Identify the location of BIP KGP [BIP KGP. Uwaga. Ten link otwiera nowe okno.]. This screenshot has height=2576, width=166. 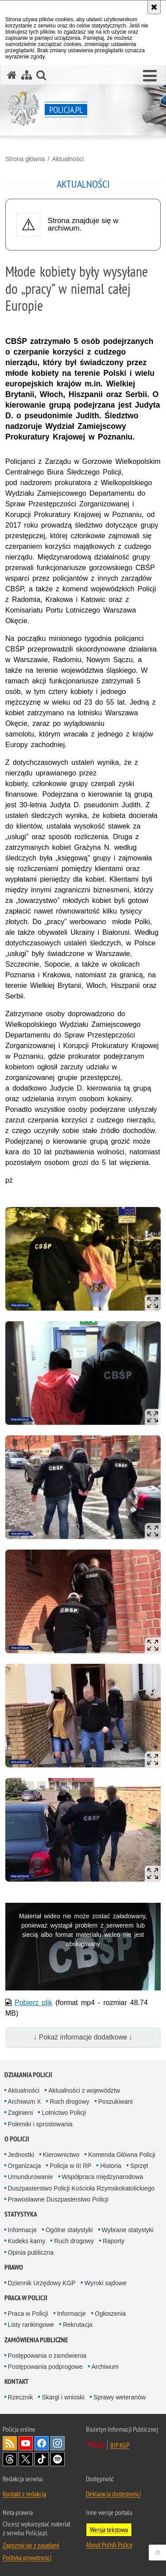
(119, 2445).